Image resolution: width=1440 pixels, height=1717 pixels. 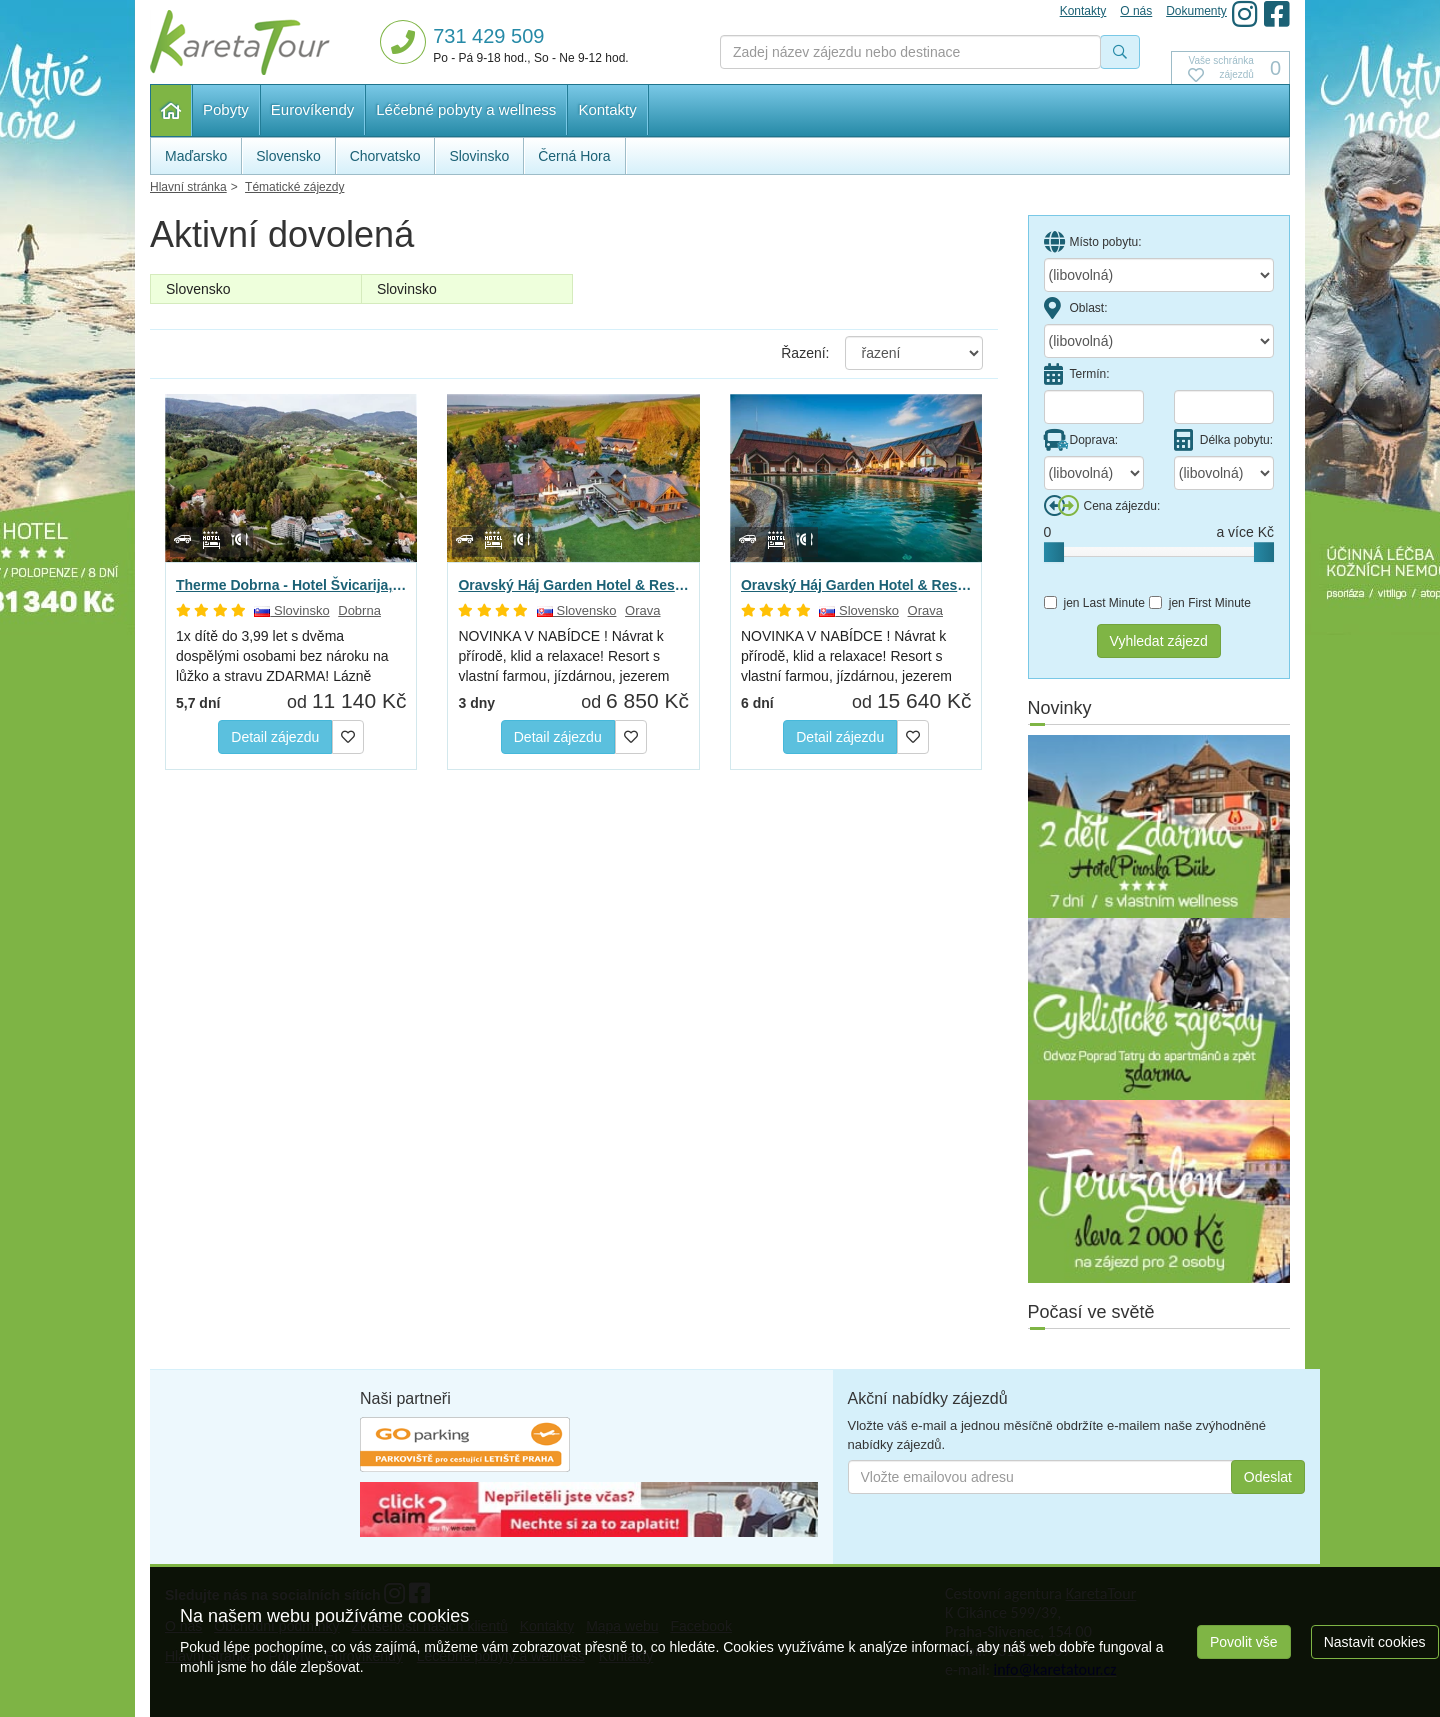 What do you see at coordinates (607, 109) in the screenshot?
I see `Kontakty` at bounding box center [607, 109].